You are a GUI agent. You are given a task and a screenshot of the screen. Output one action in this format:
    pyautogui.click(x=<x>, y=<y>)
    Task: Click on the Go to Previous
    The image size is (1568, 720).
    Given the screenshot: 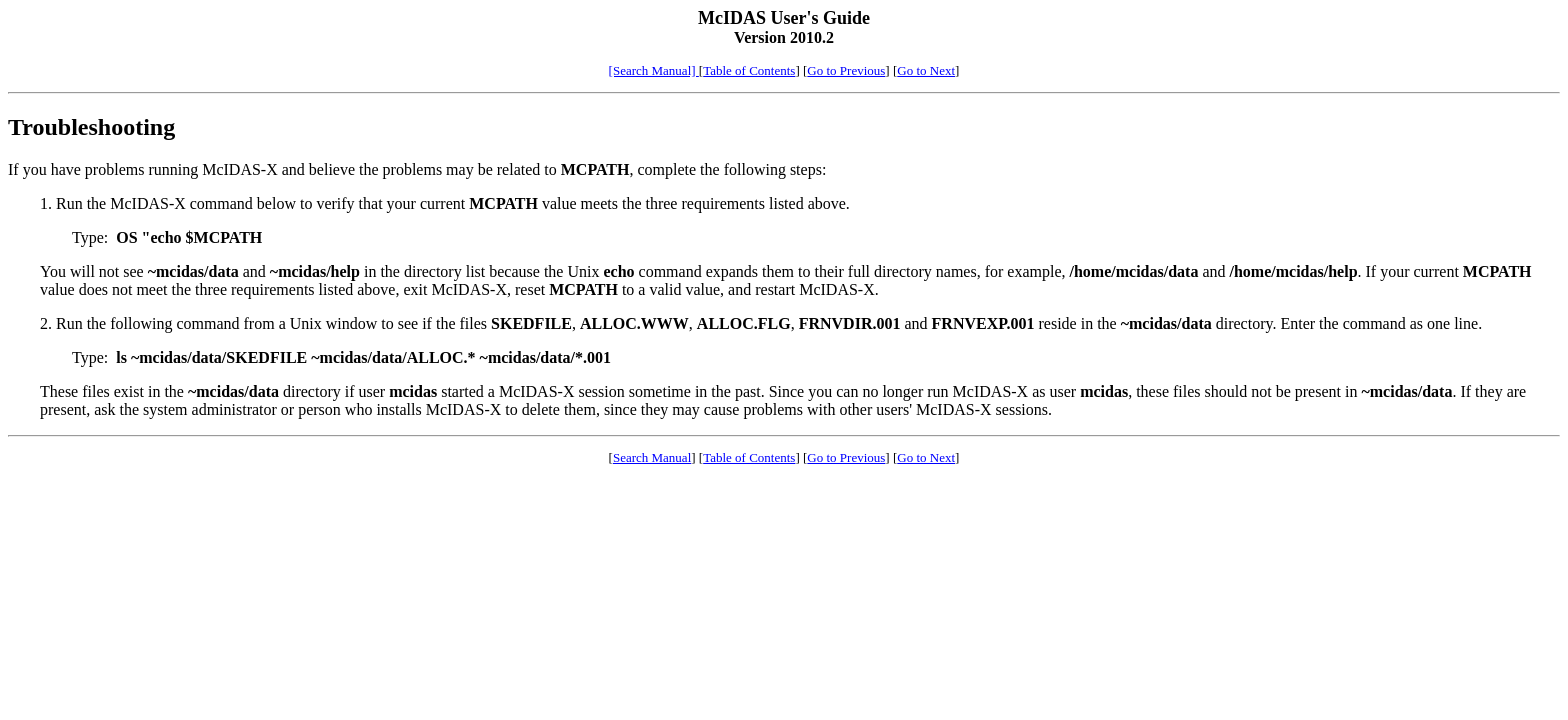 What is the action you would take?
    pyautogui.click(x=846, y=70)
    